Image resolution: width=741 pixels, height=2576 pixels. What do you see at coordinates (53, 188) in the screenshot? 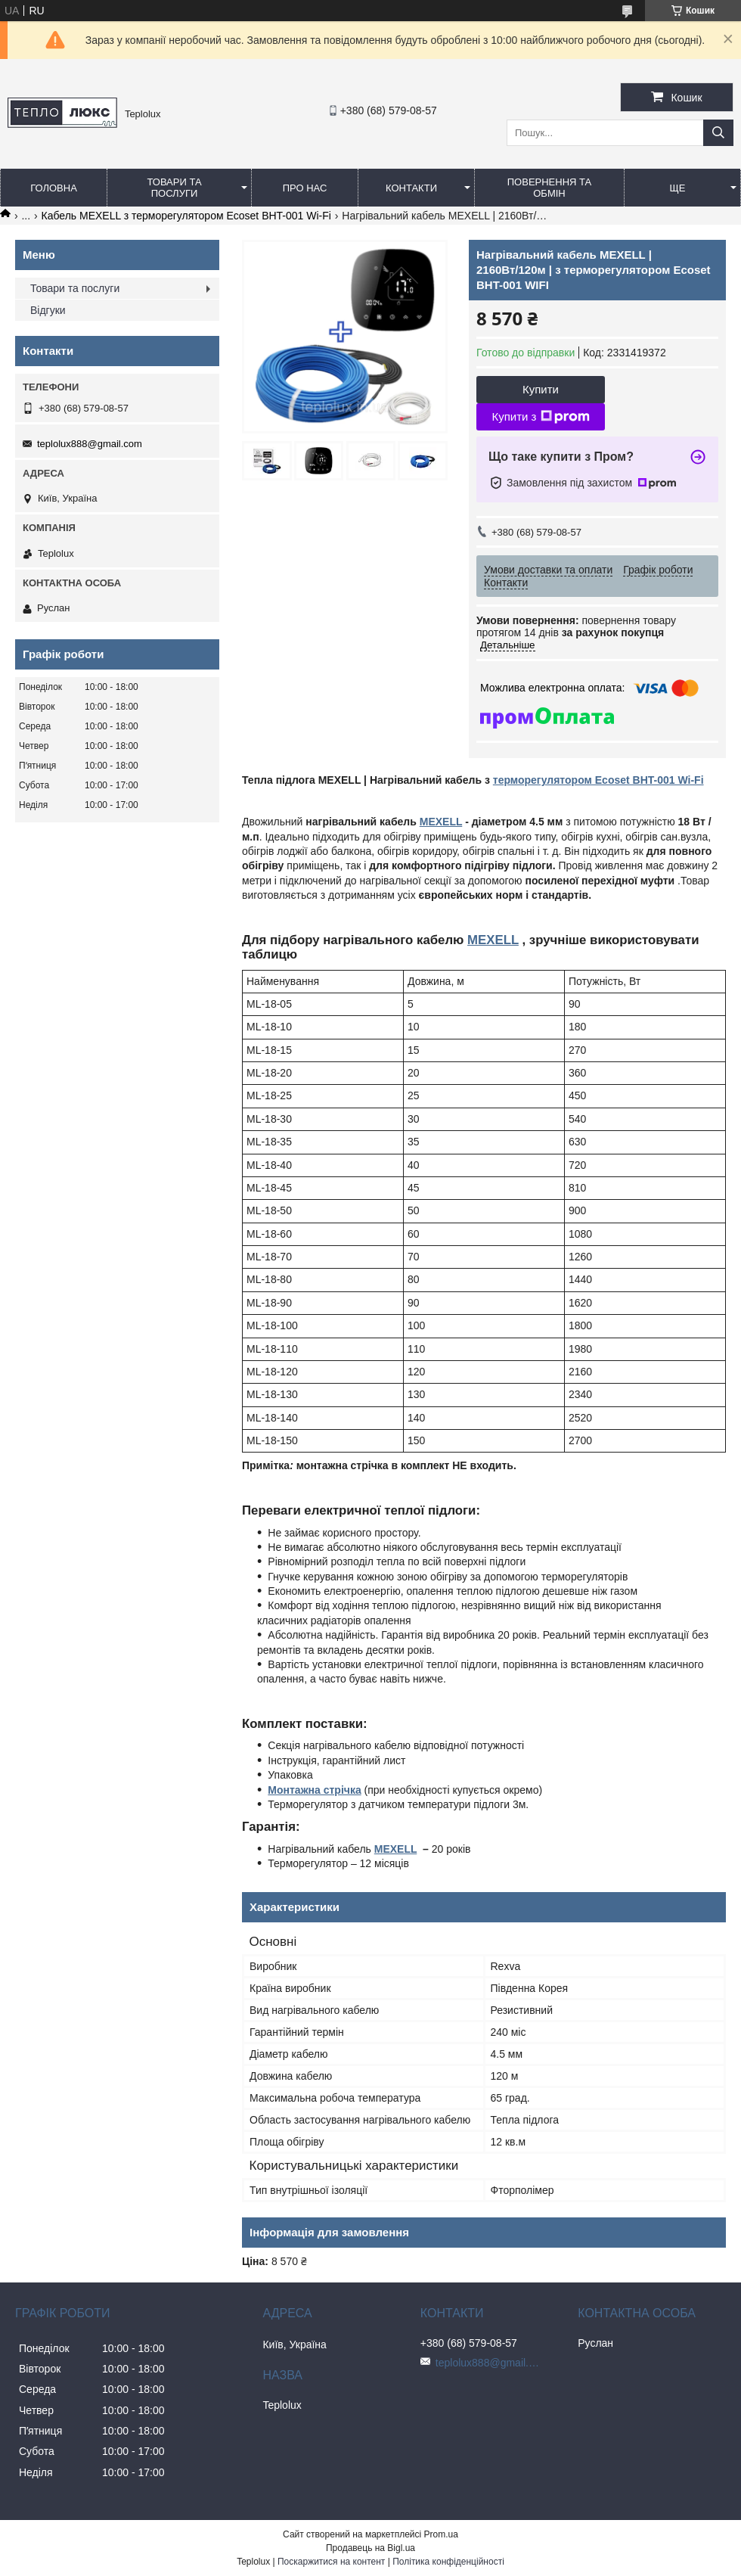
I see `Головна` at bounding box center [53, 188].